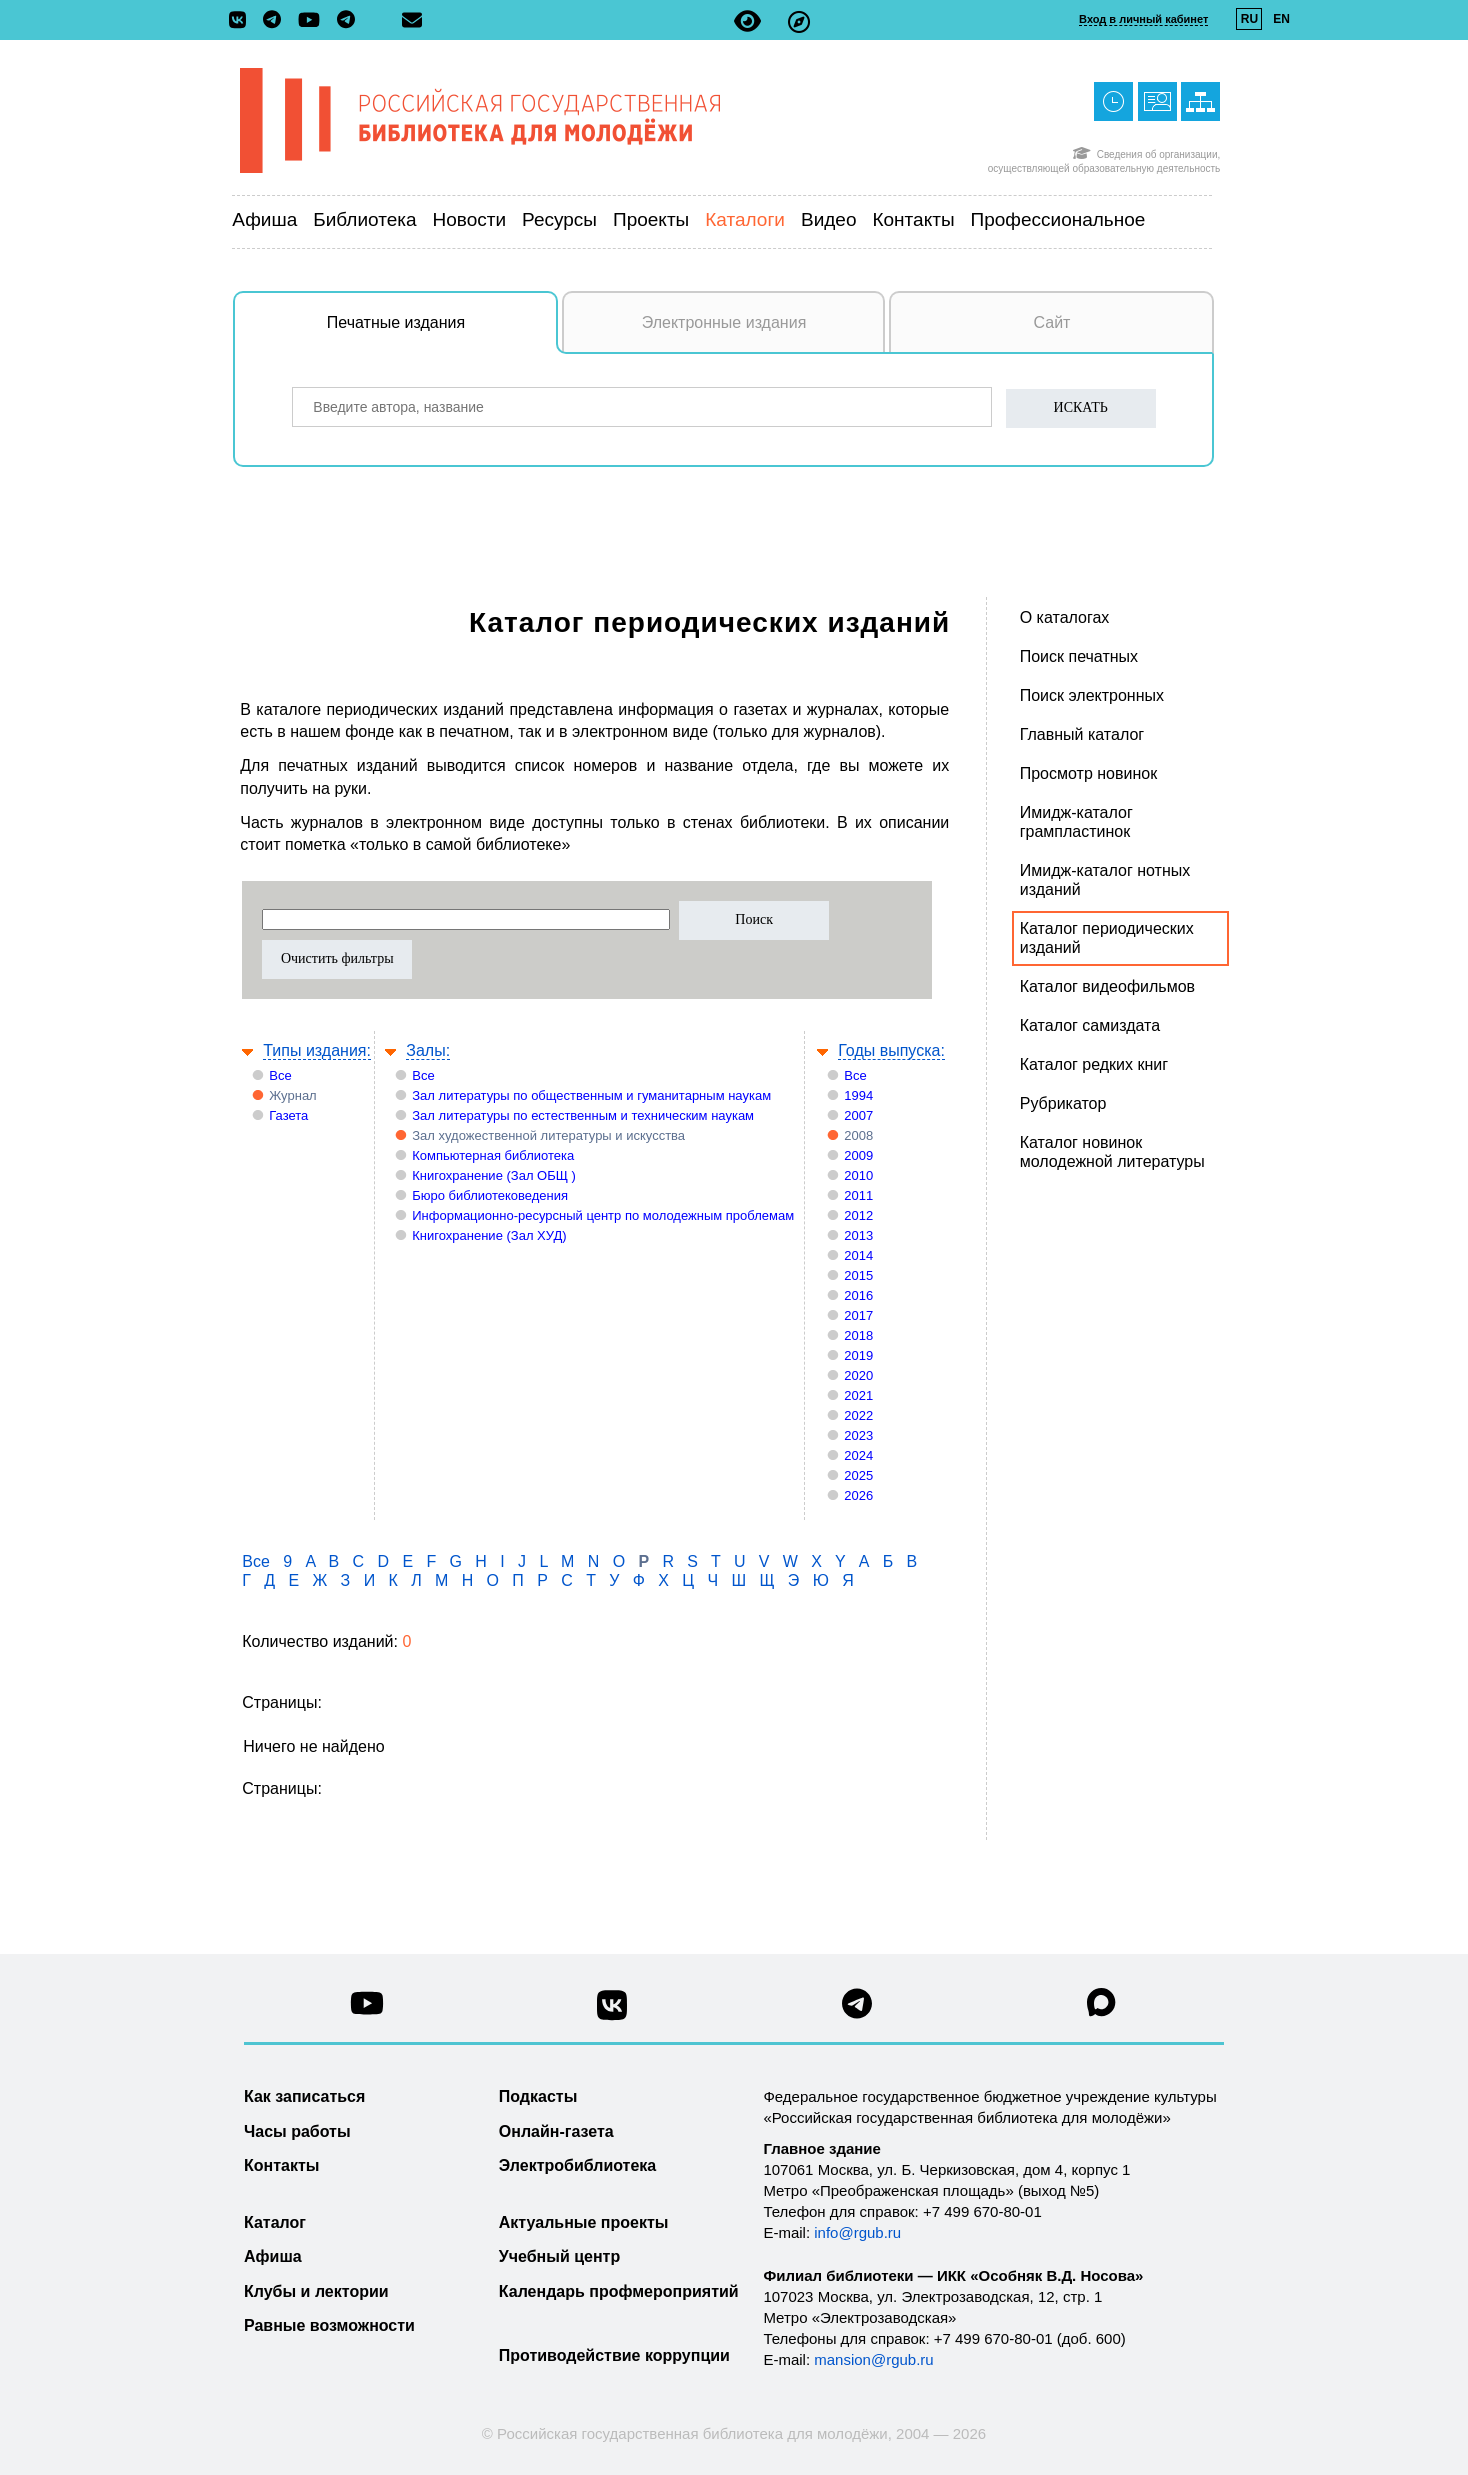  What do you see at coordinates (364, 219) in the screenshot?
I see `Библиотека` at bounding box center [364, 219].